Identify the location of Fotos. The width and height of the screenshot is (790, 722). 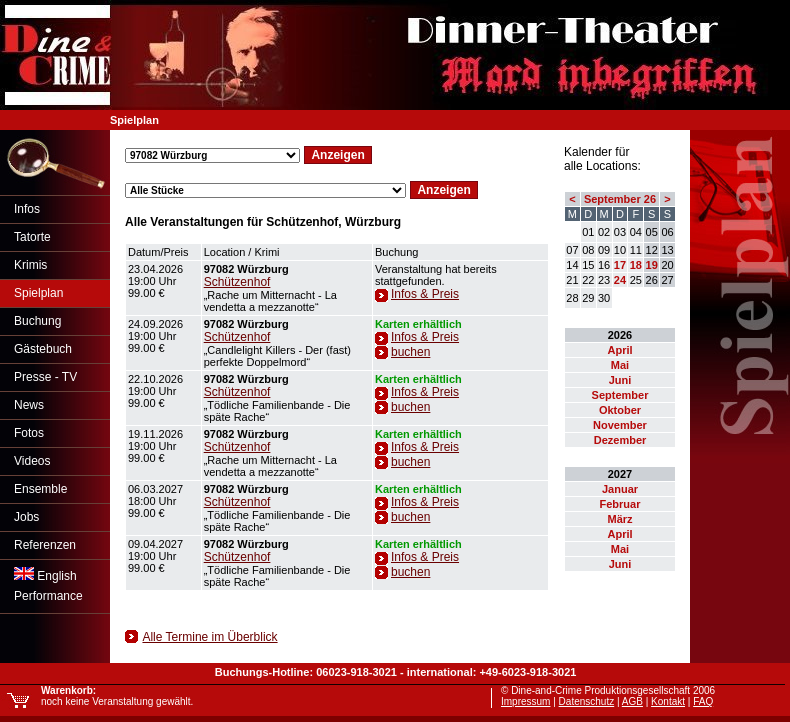
(29, 433).